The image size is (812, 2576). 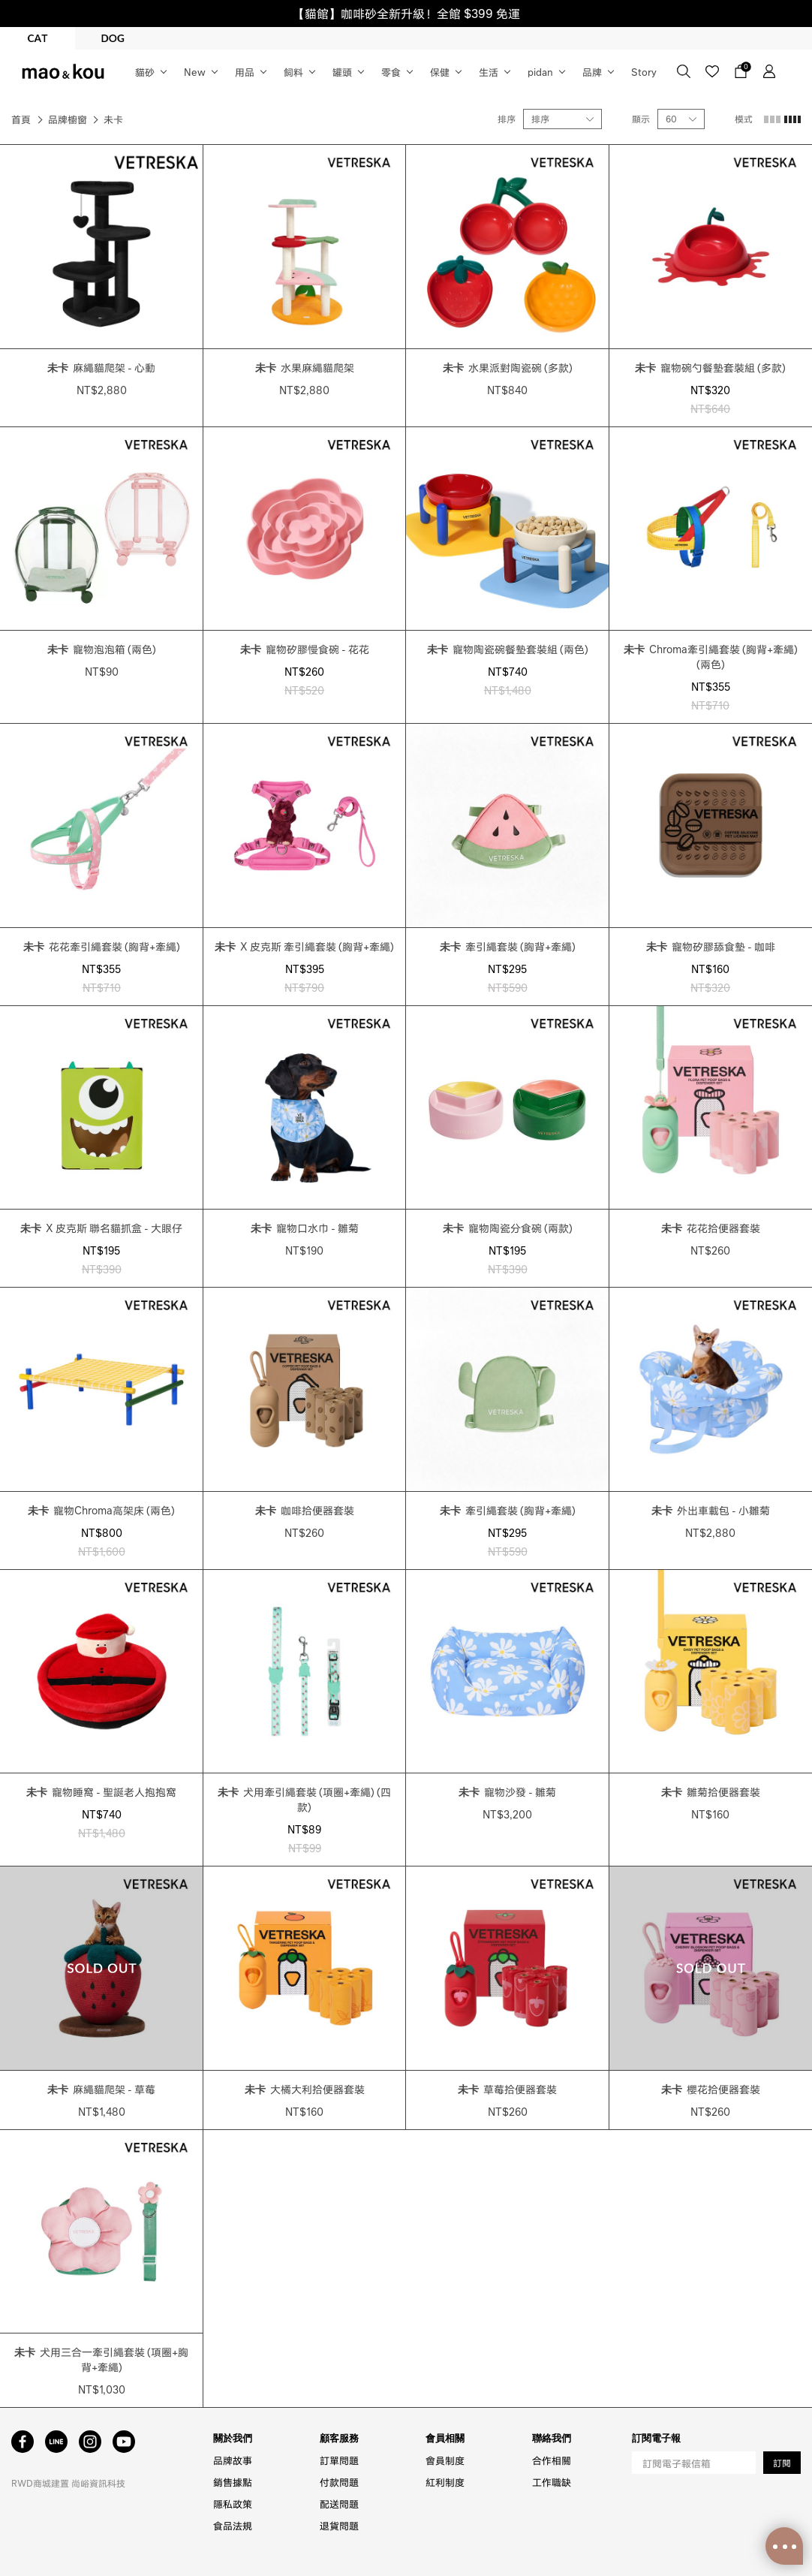 I want to click on 未卡, so click(x=113, y=119).